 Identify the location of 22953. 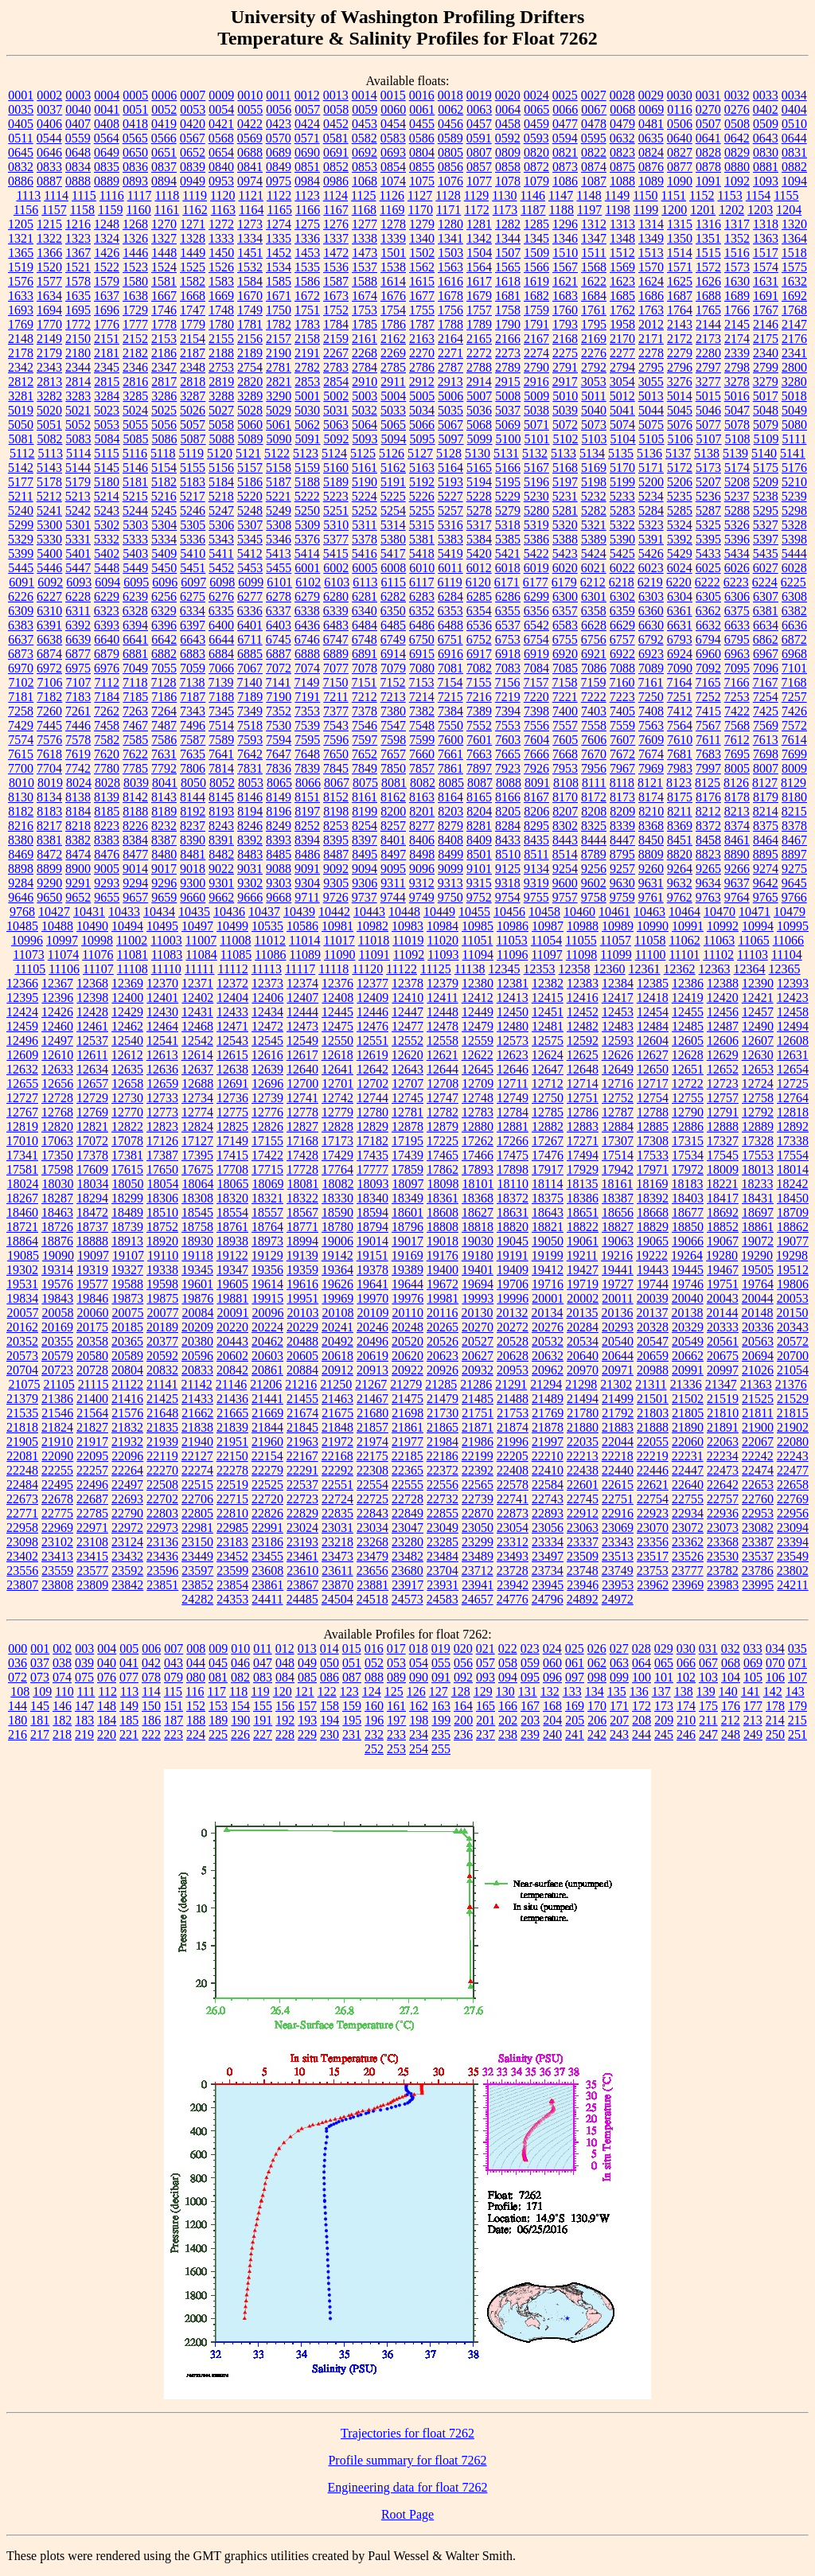
(758, 1513).